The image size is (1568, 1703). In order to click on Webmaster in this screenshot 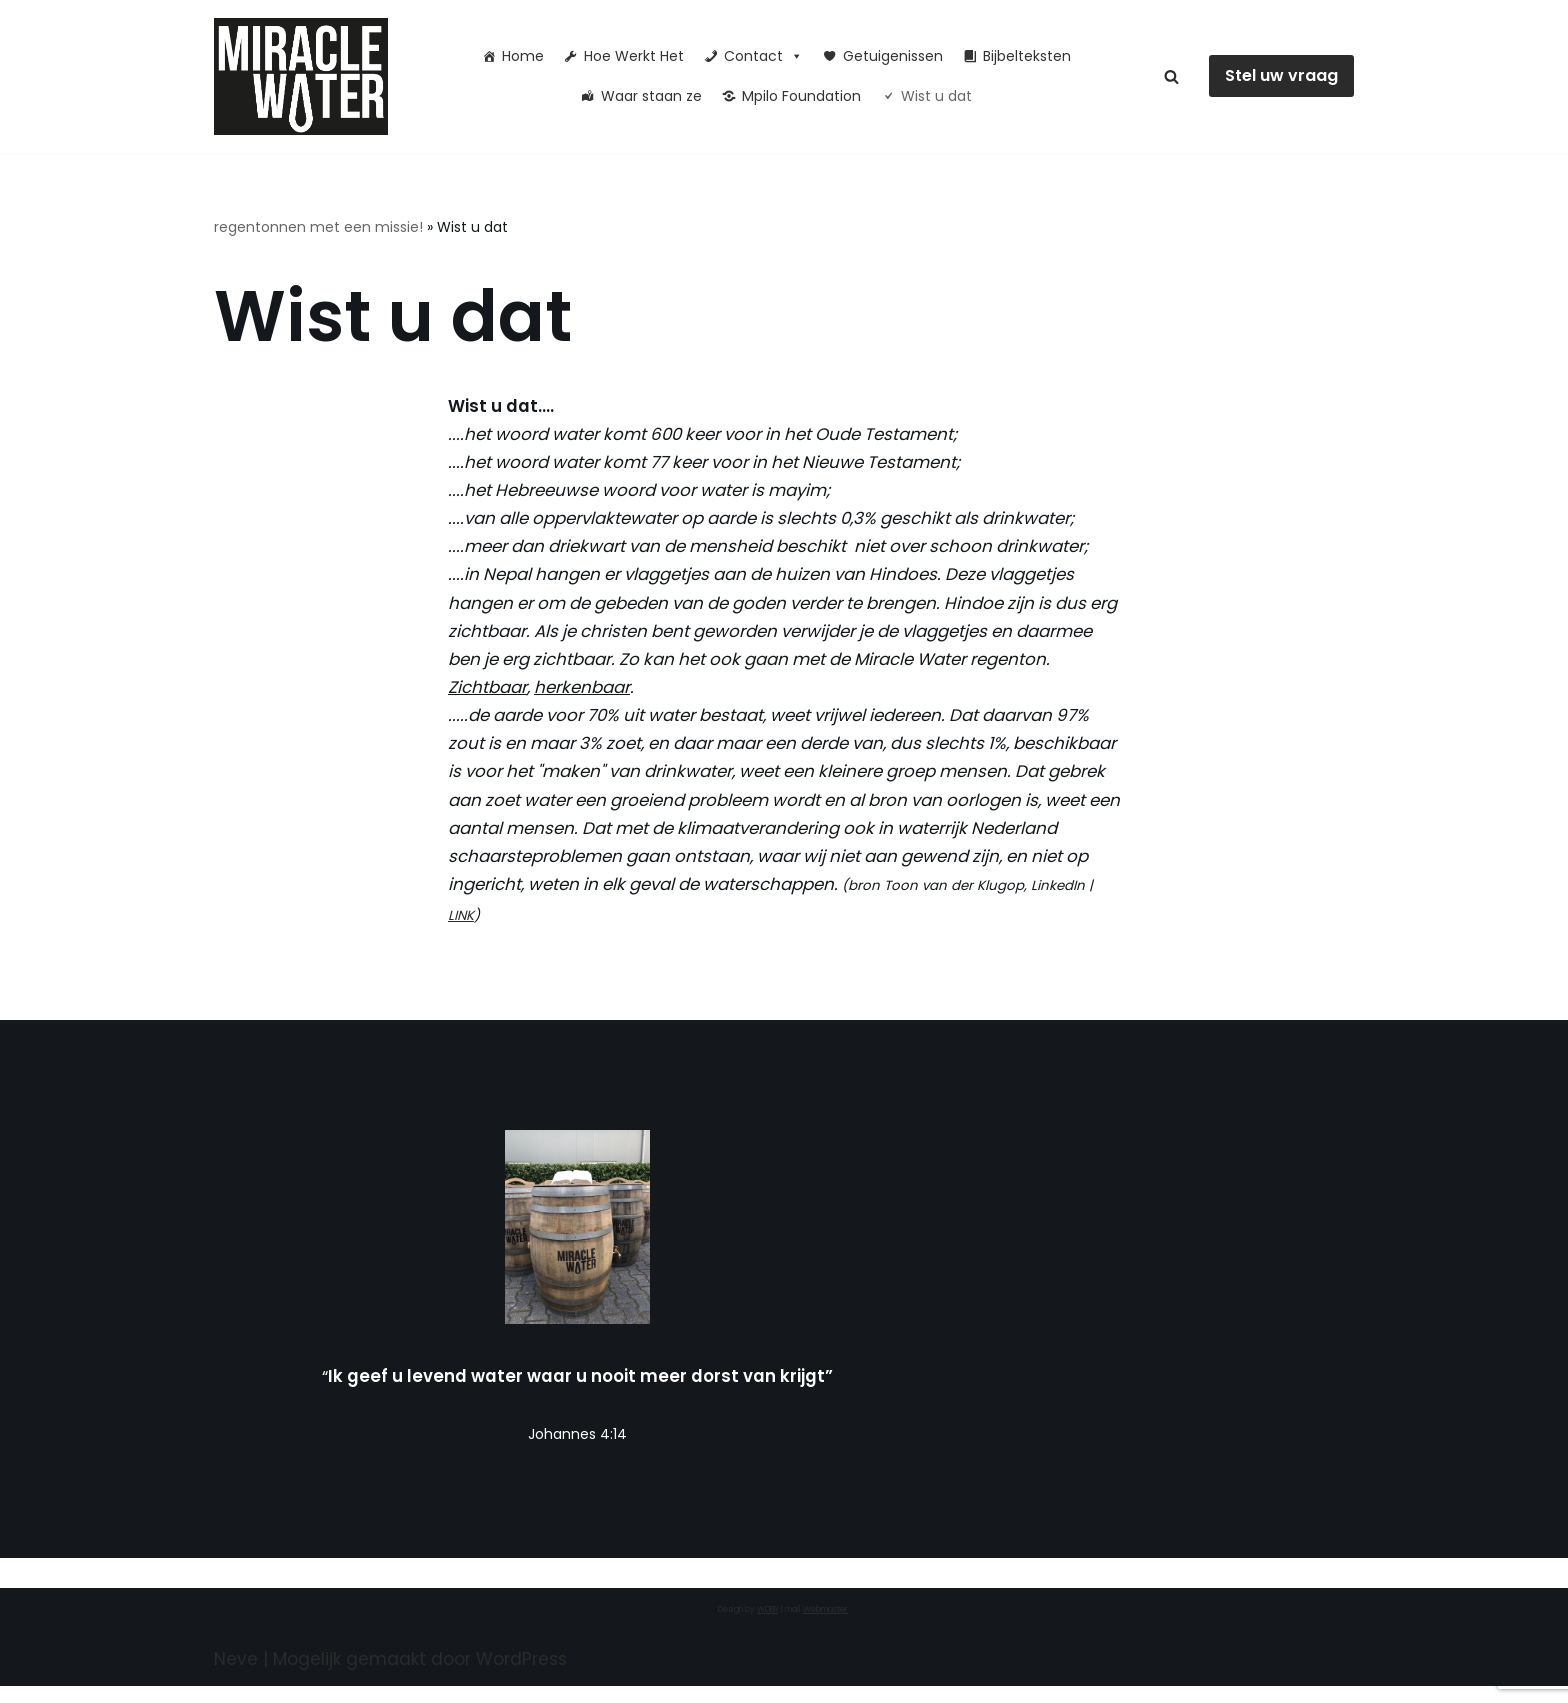, I will do `click(825, 1626)`.